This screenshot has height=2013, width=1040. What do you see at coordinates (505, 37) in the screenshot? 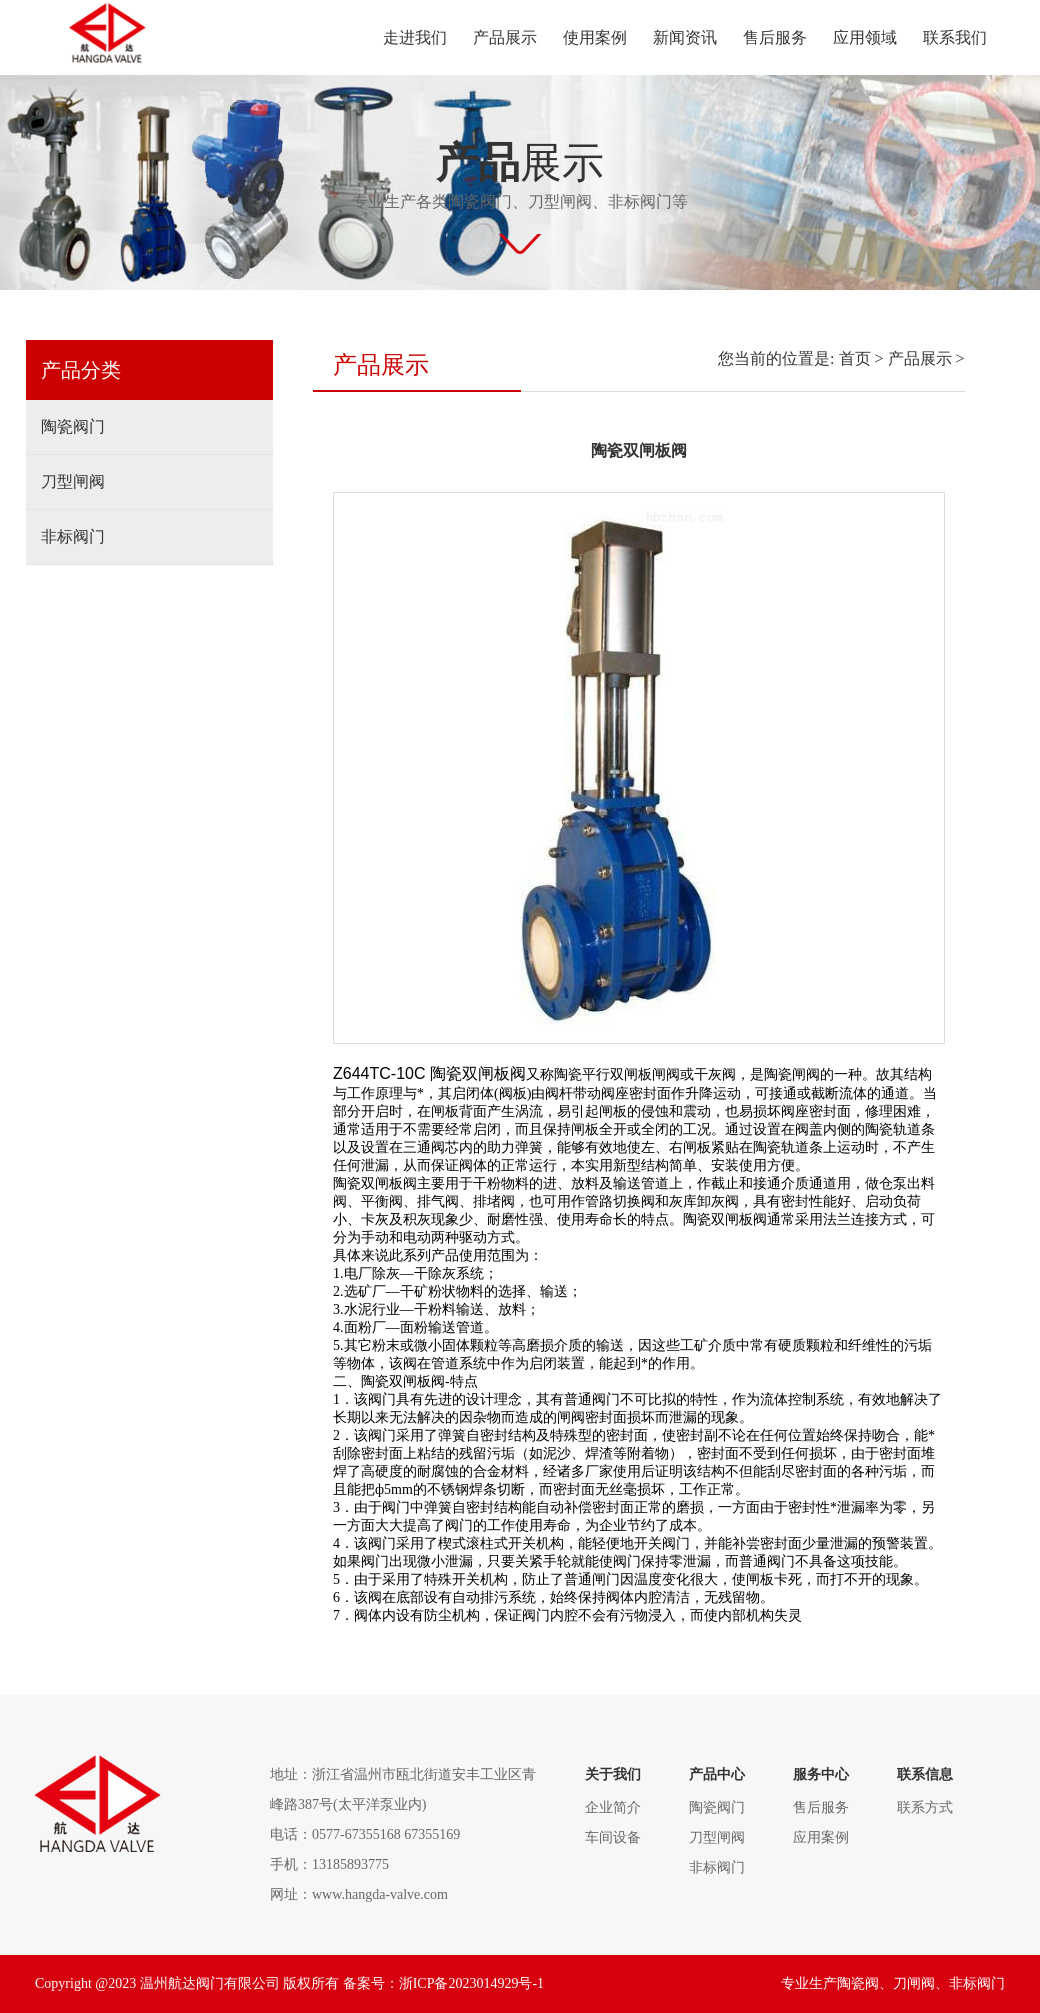
I see `产品展示` at bounding box center [505, 37].